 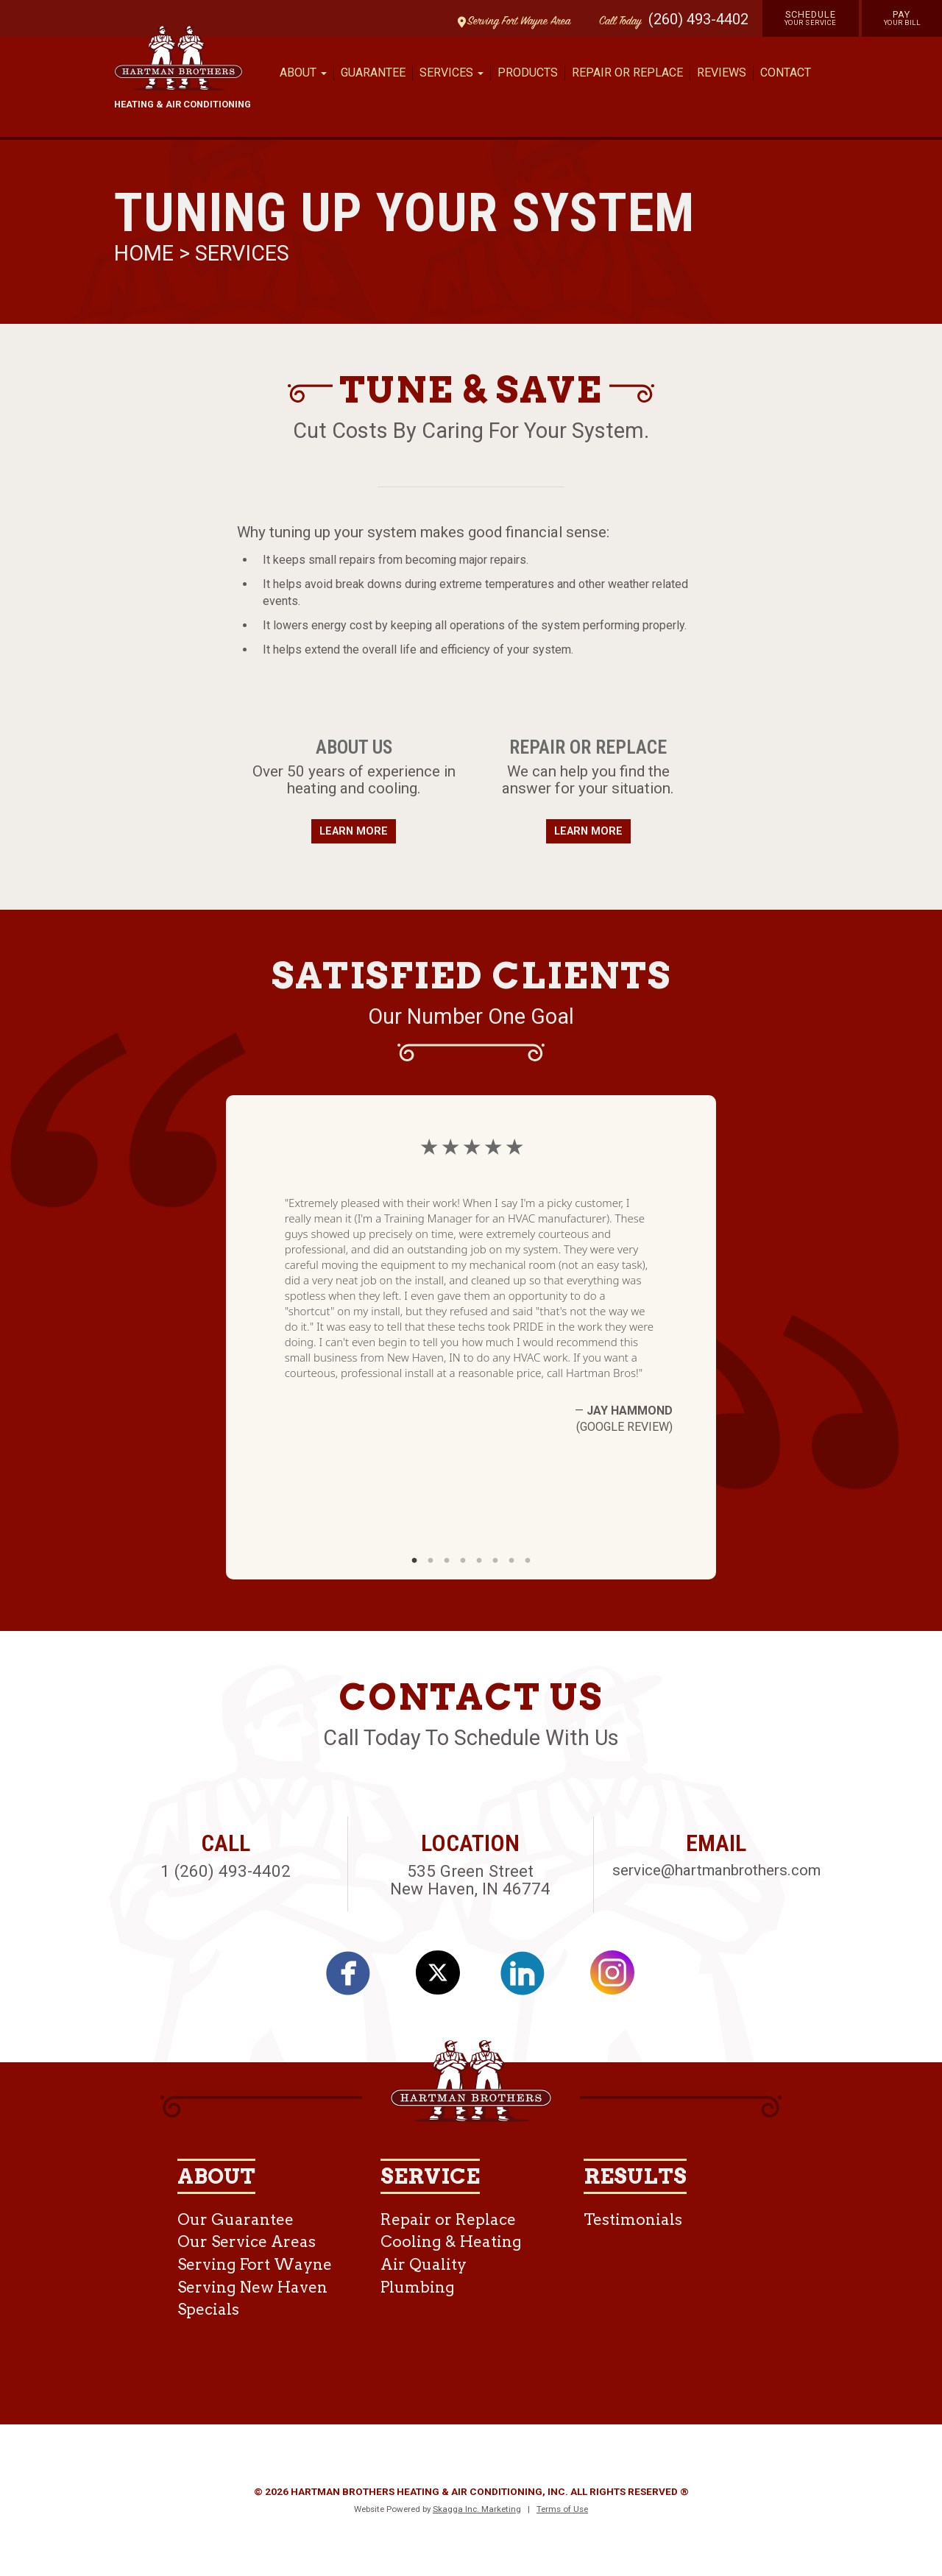 What do you see at coordinates (451, 72) in the screenshot?
I see `Services [button]` at bounding box center [451, 72].